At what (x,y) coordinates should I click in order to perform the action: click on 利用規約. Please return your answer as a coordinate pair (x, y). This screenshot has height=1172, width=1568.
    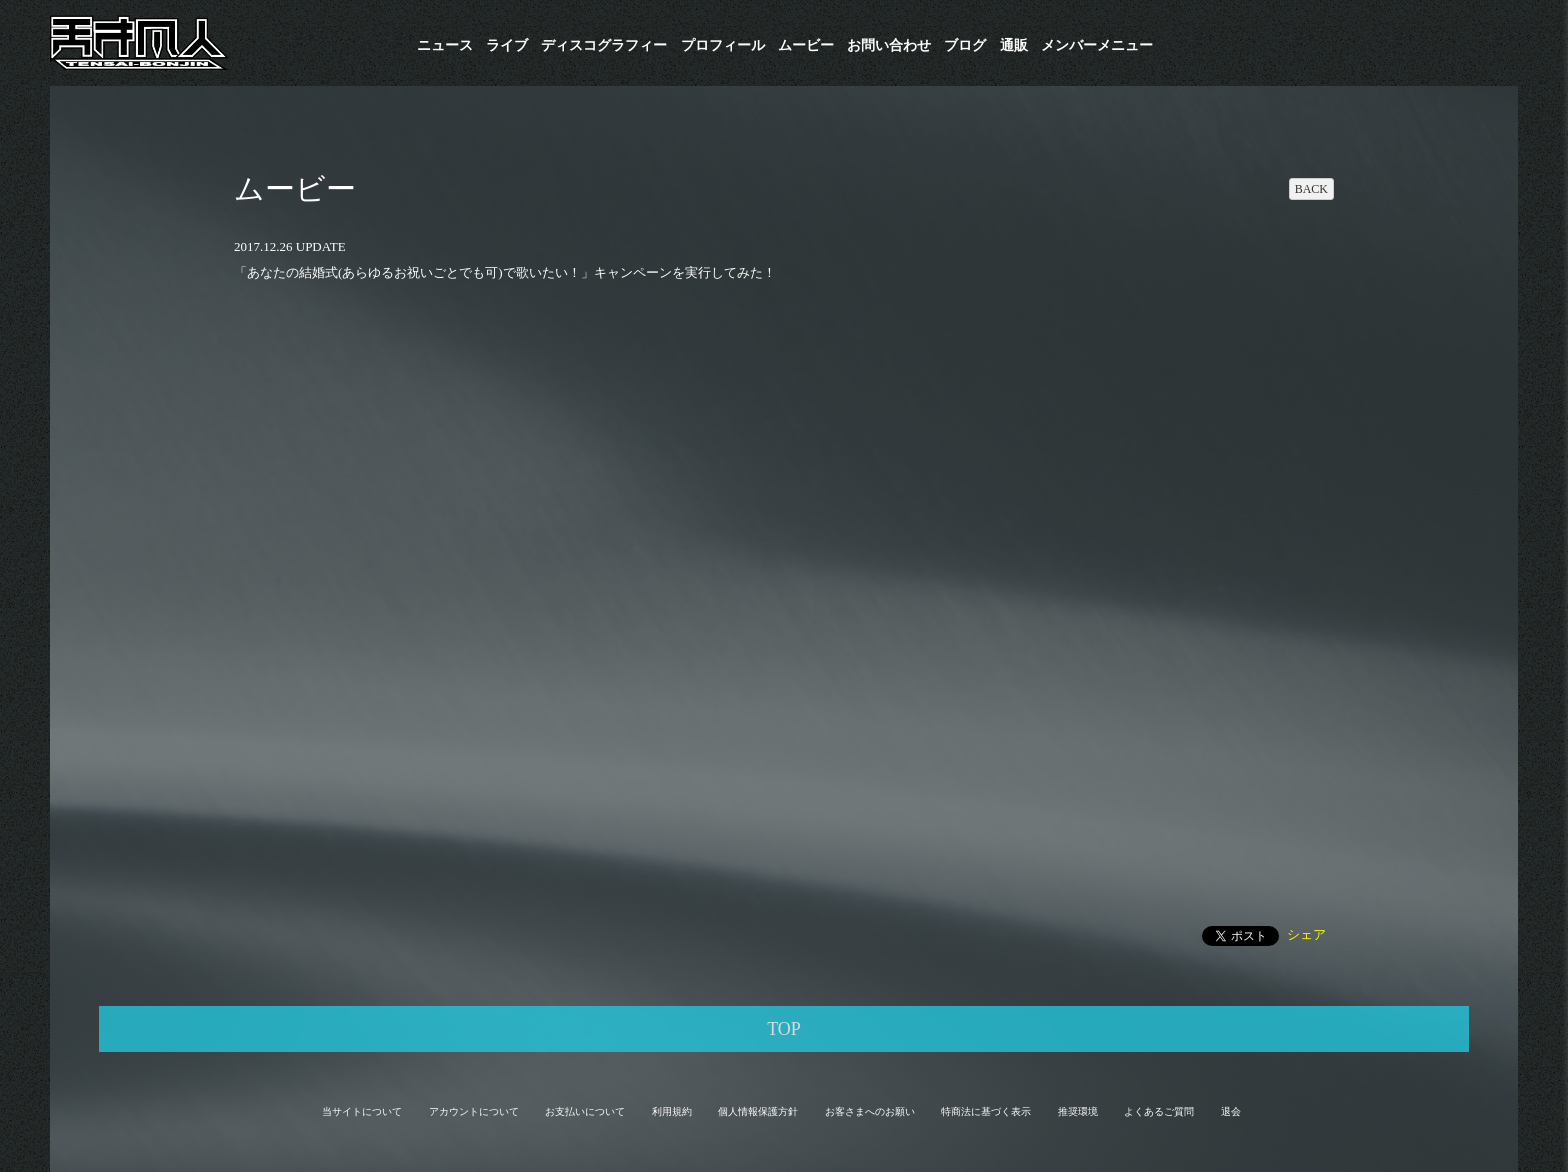
    Looking at the image, I should click on (672, 1111).